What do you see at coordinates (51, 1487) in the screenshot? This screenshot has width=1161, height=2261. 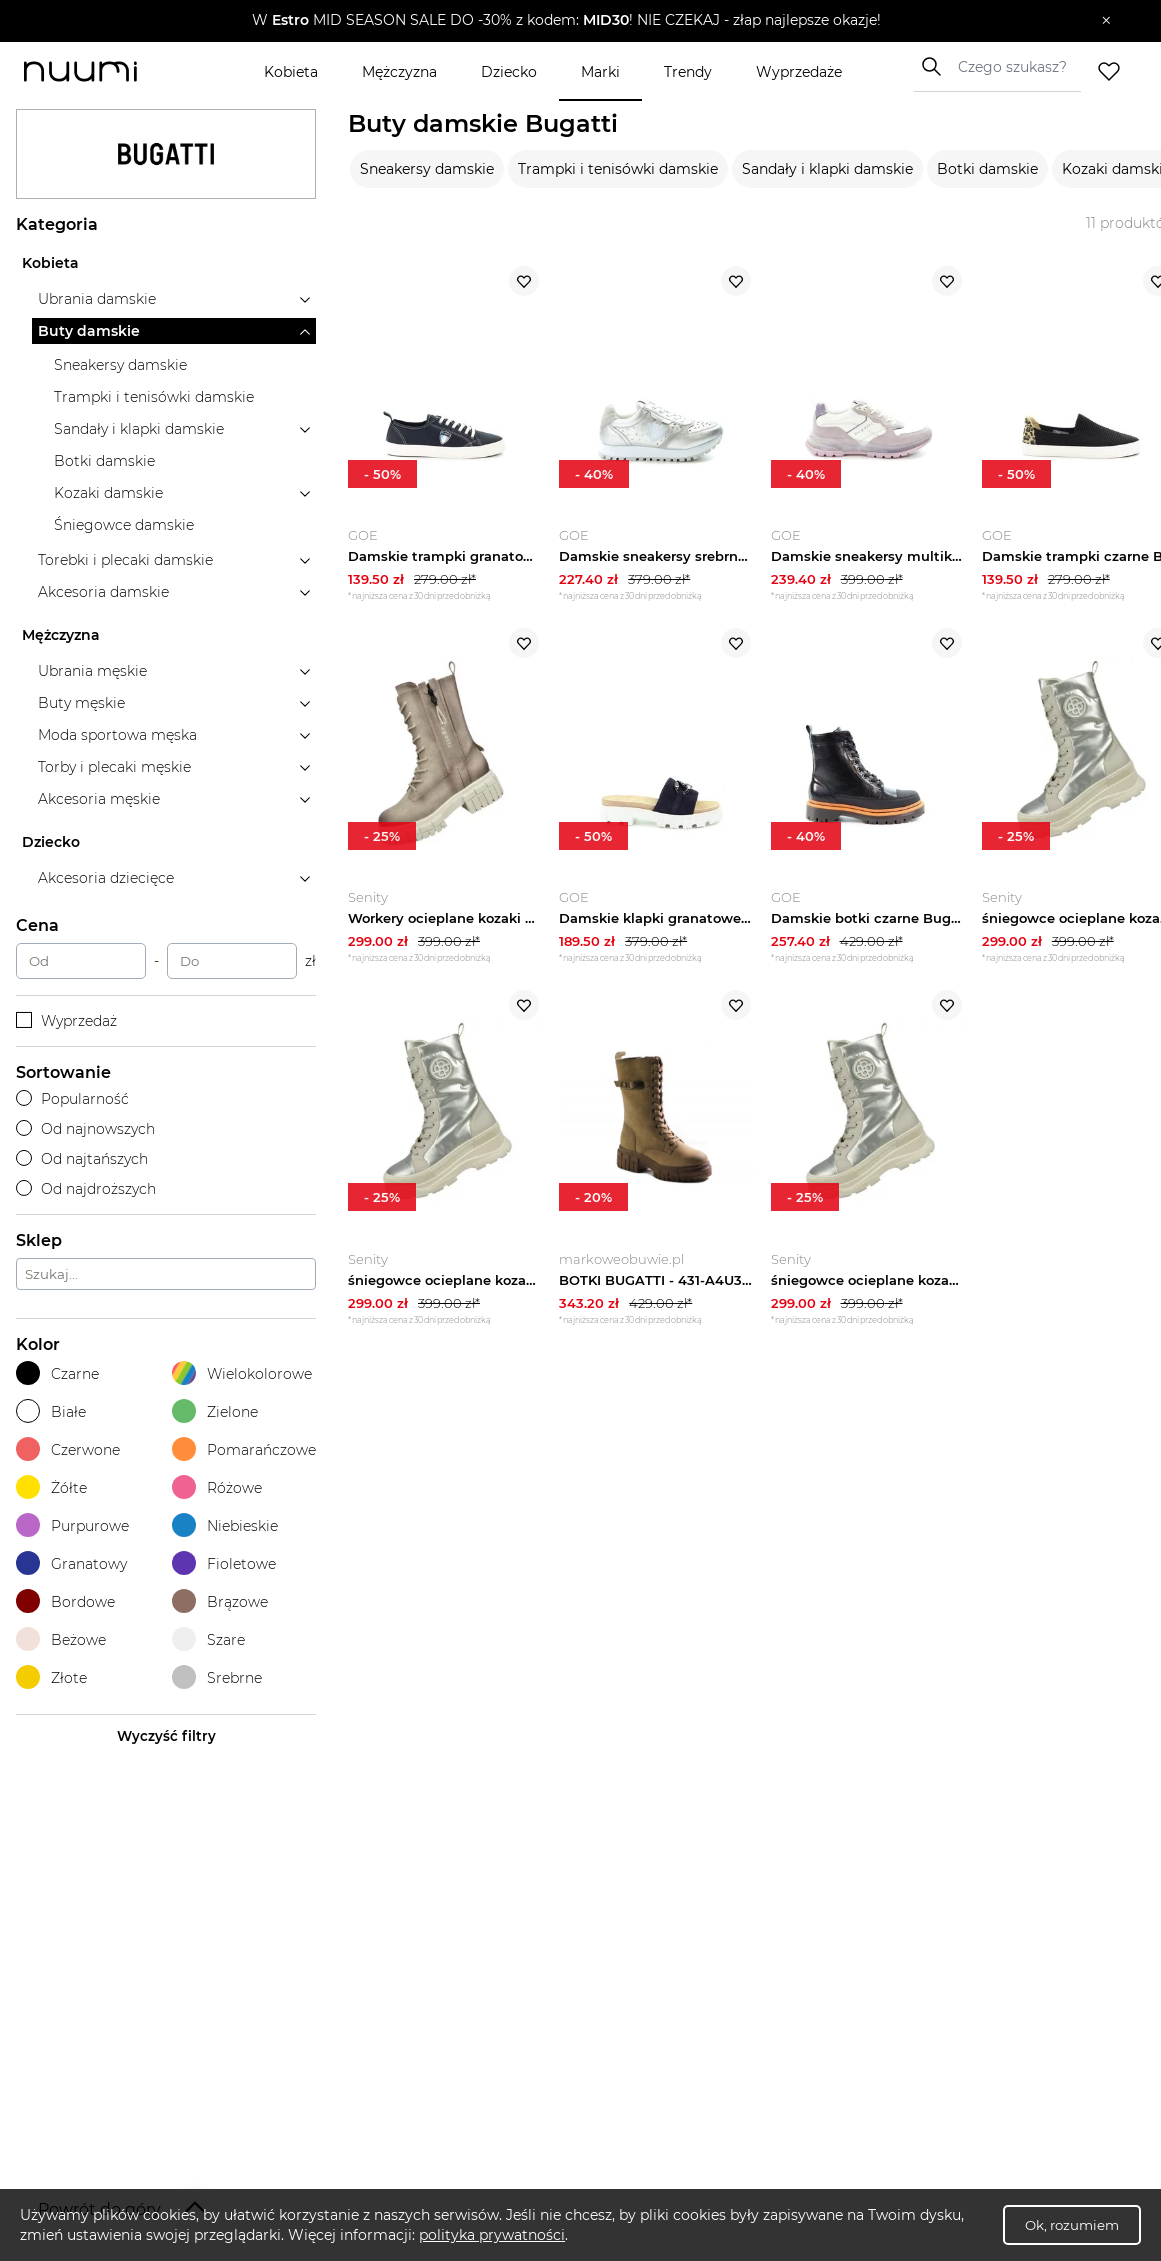 I see `Żółte` at bounding box center [51, 1487].